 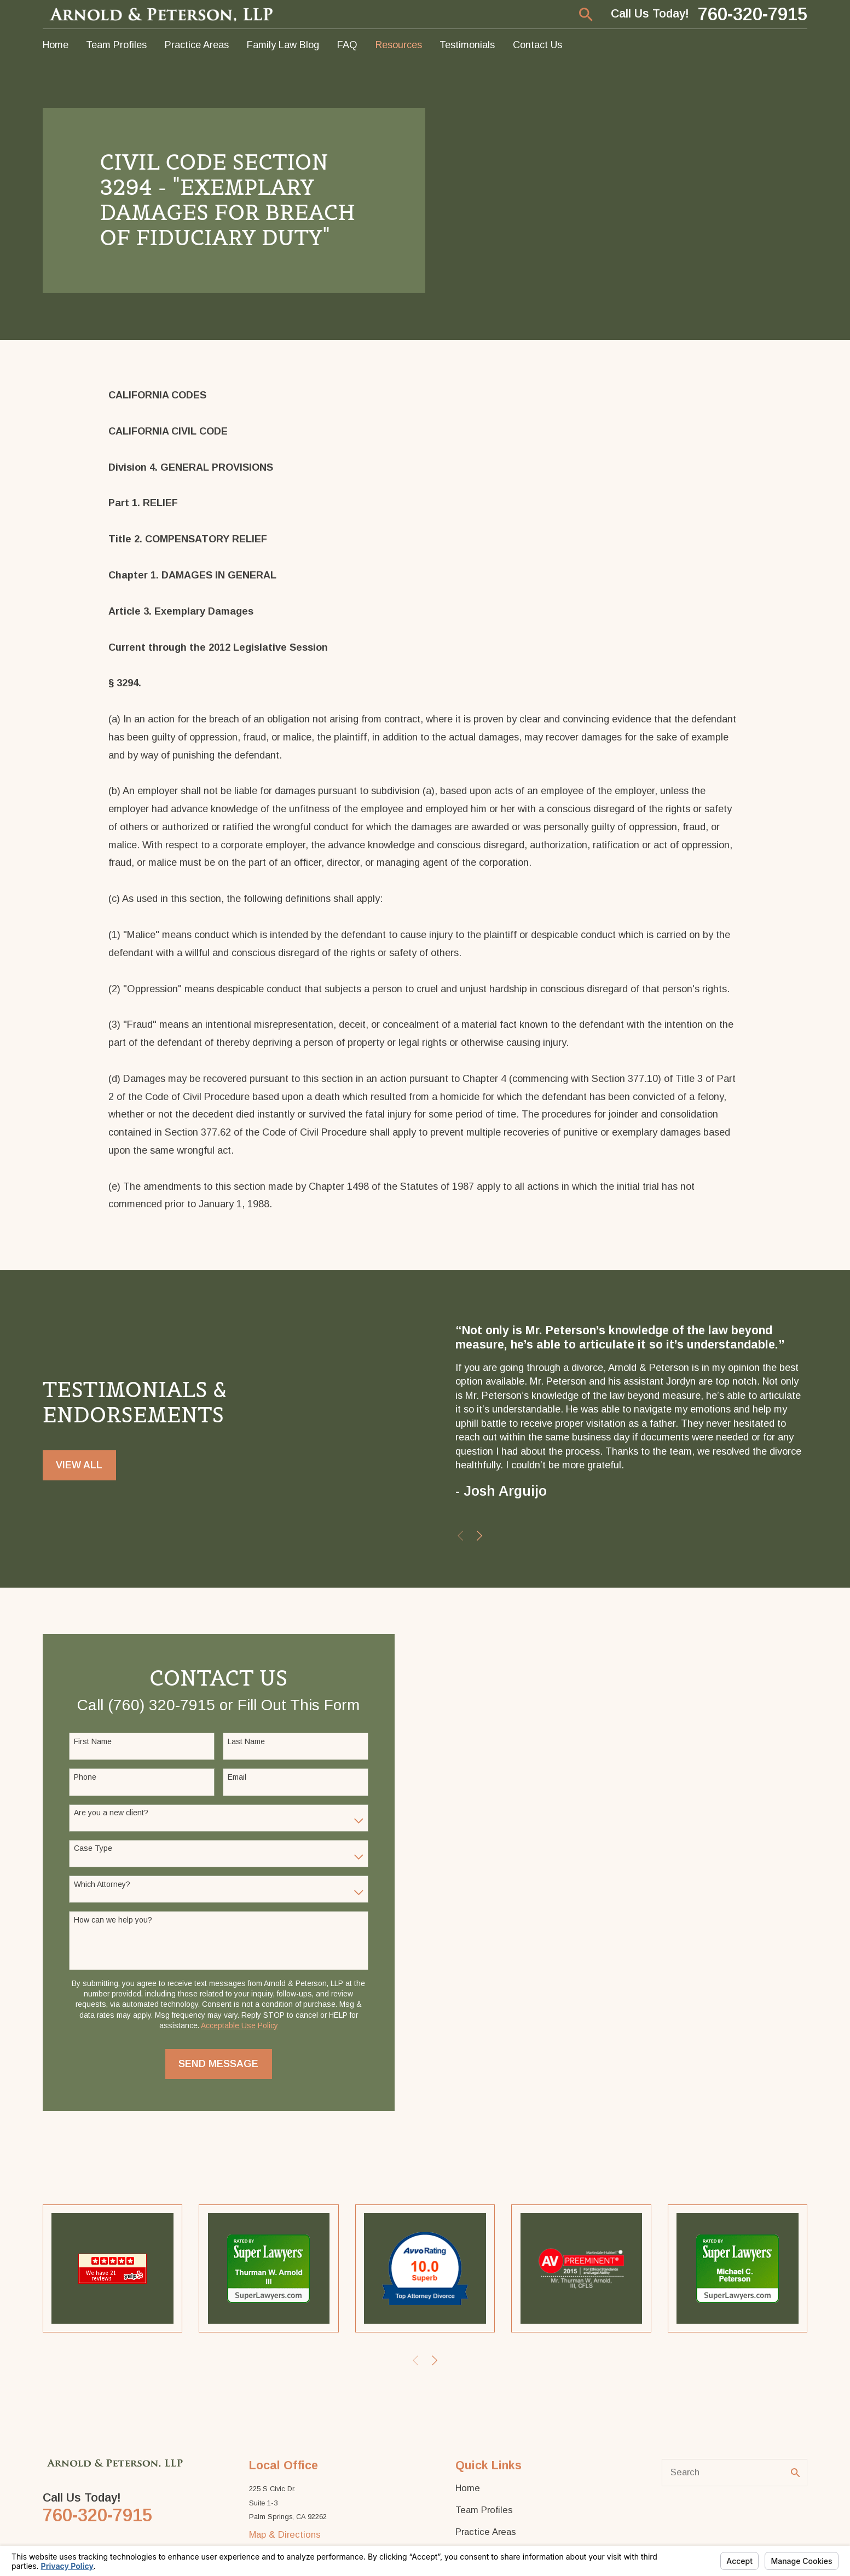 I want to click on Are you a new client?, so click(x=111, y=1812).